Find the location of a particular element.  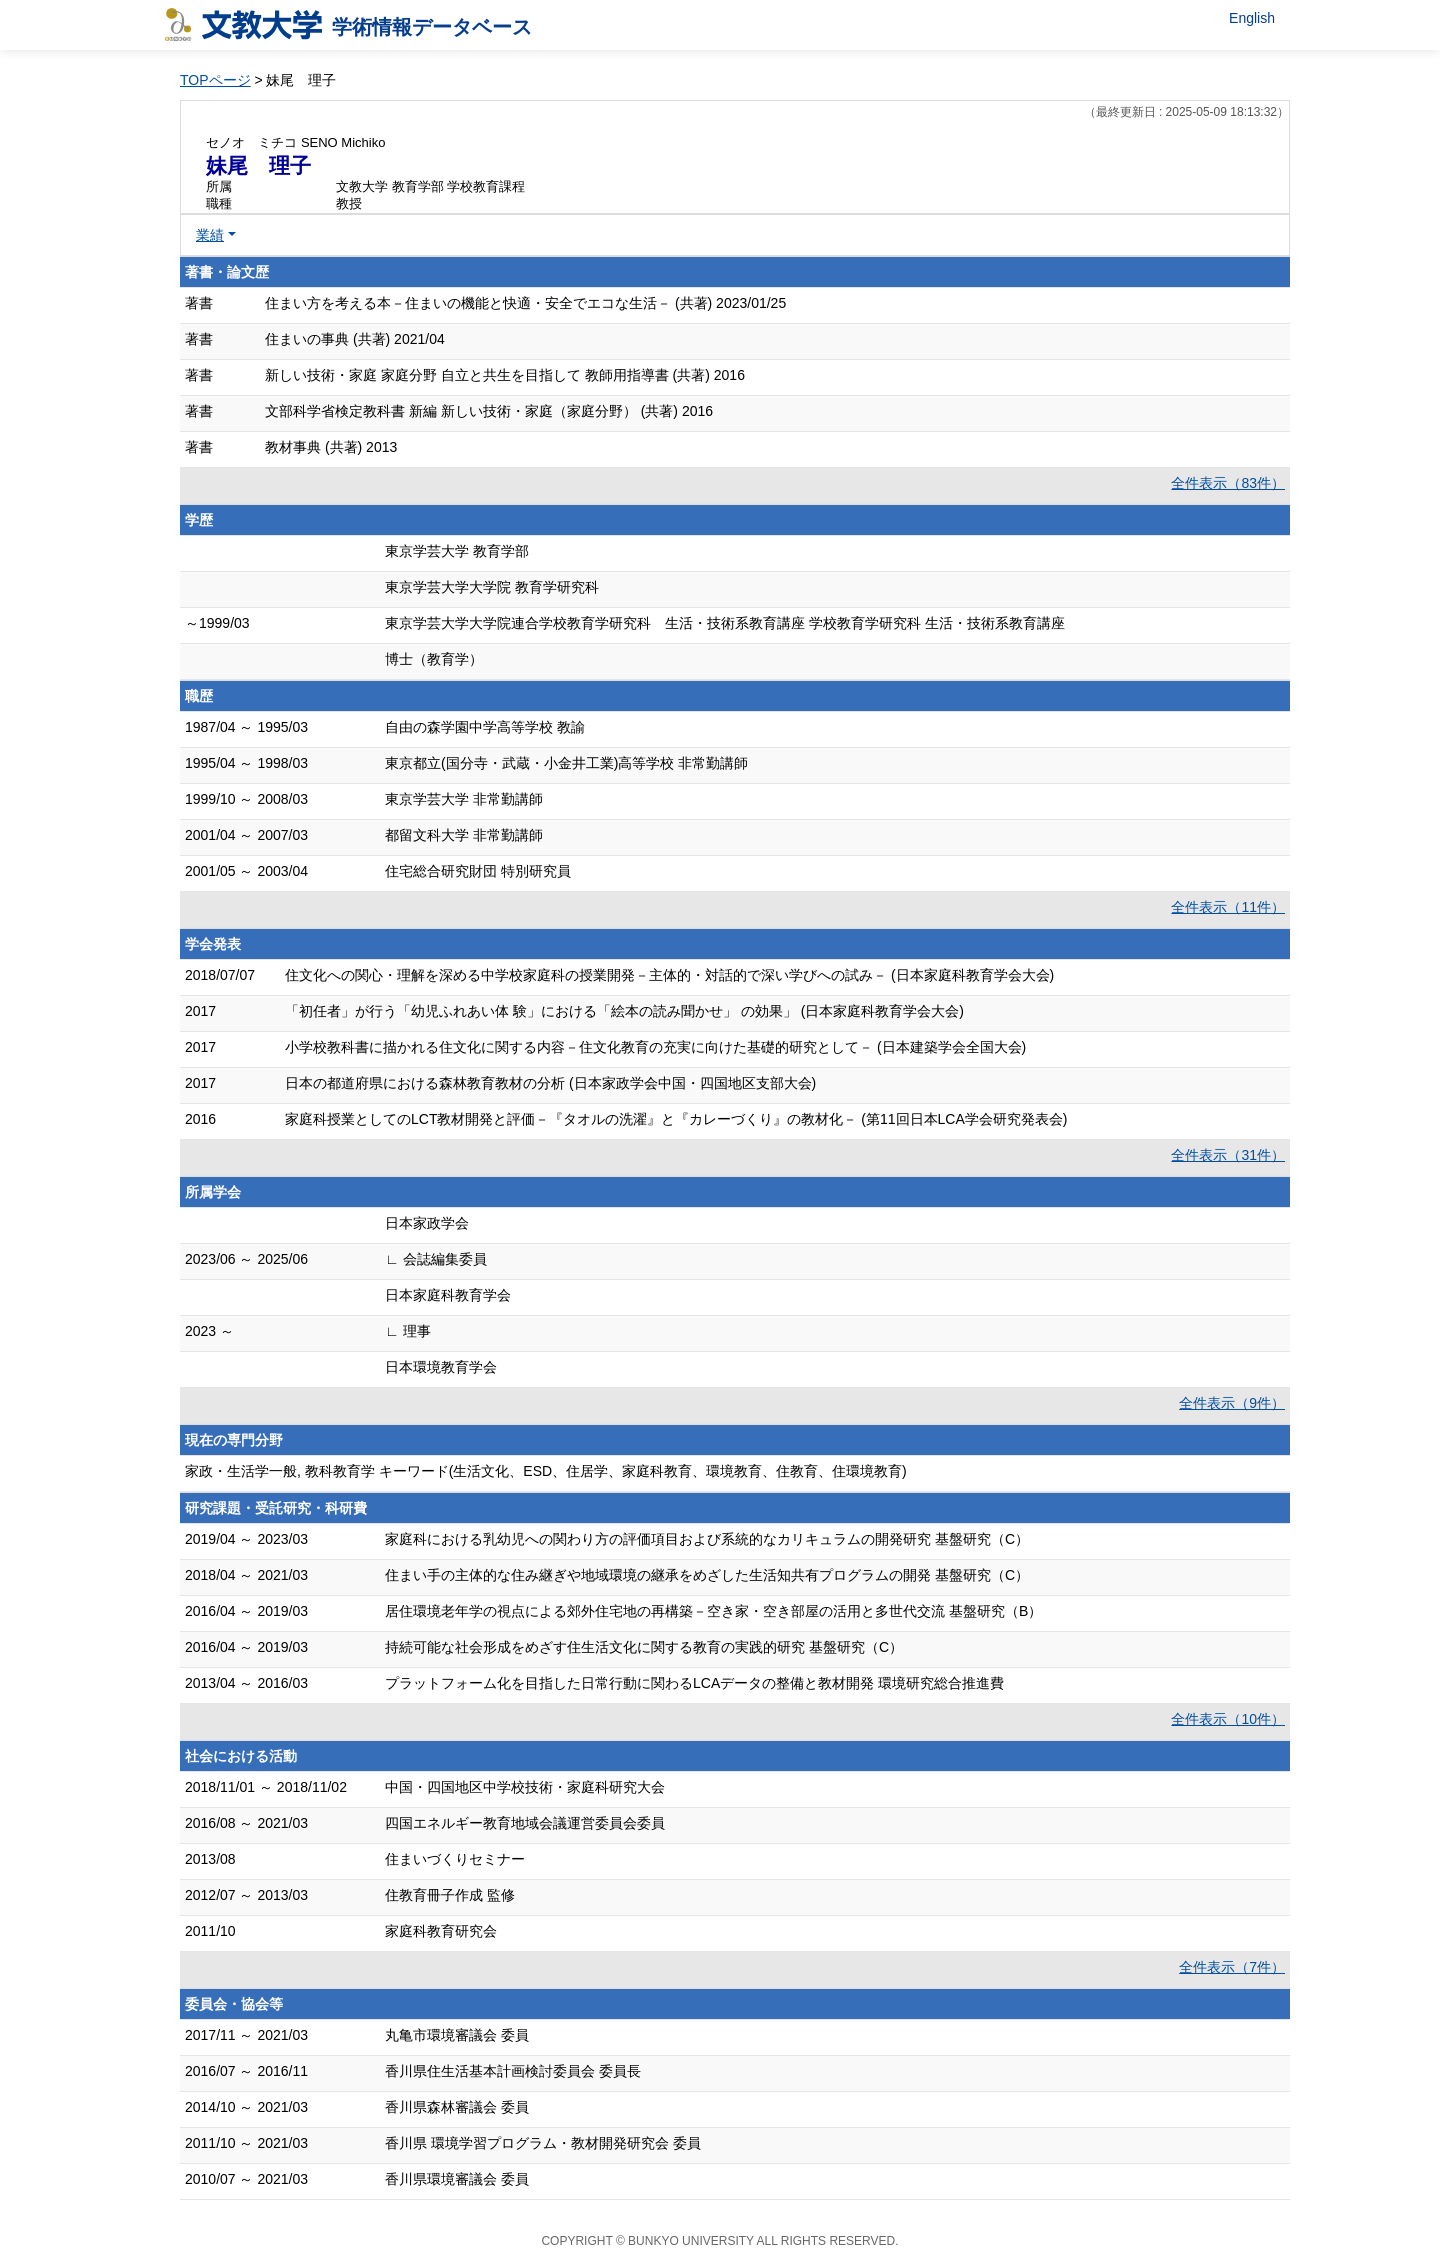

全件表示（11件） is located at coordinates (1228, 907).